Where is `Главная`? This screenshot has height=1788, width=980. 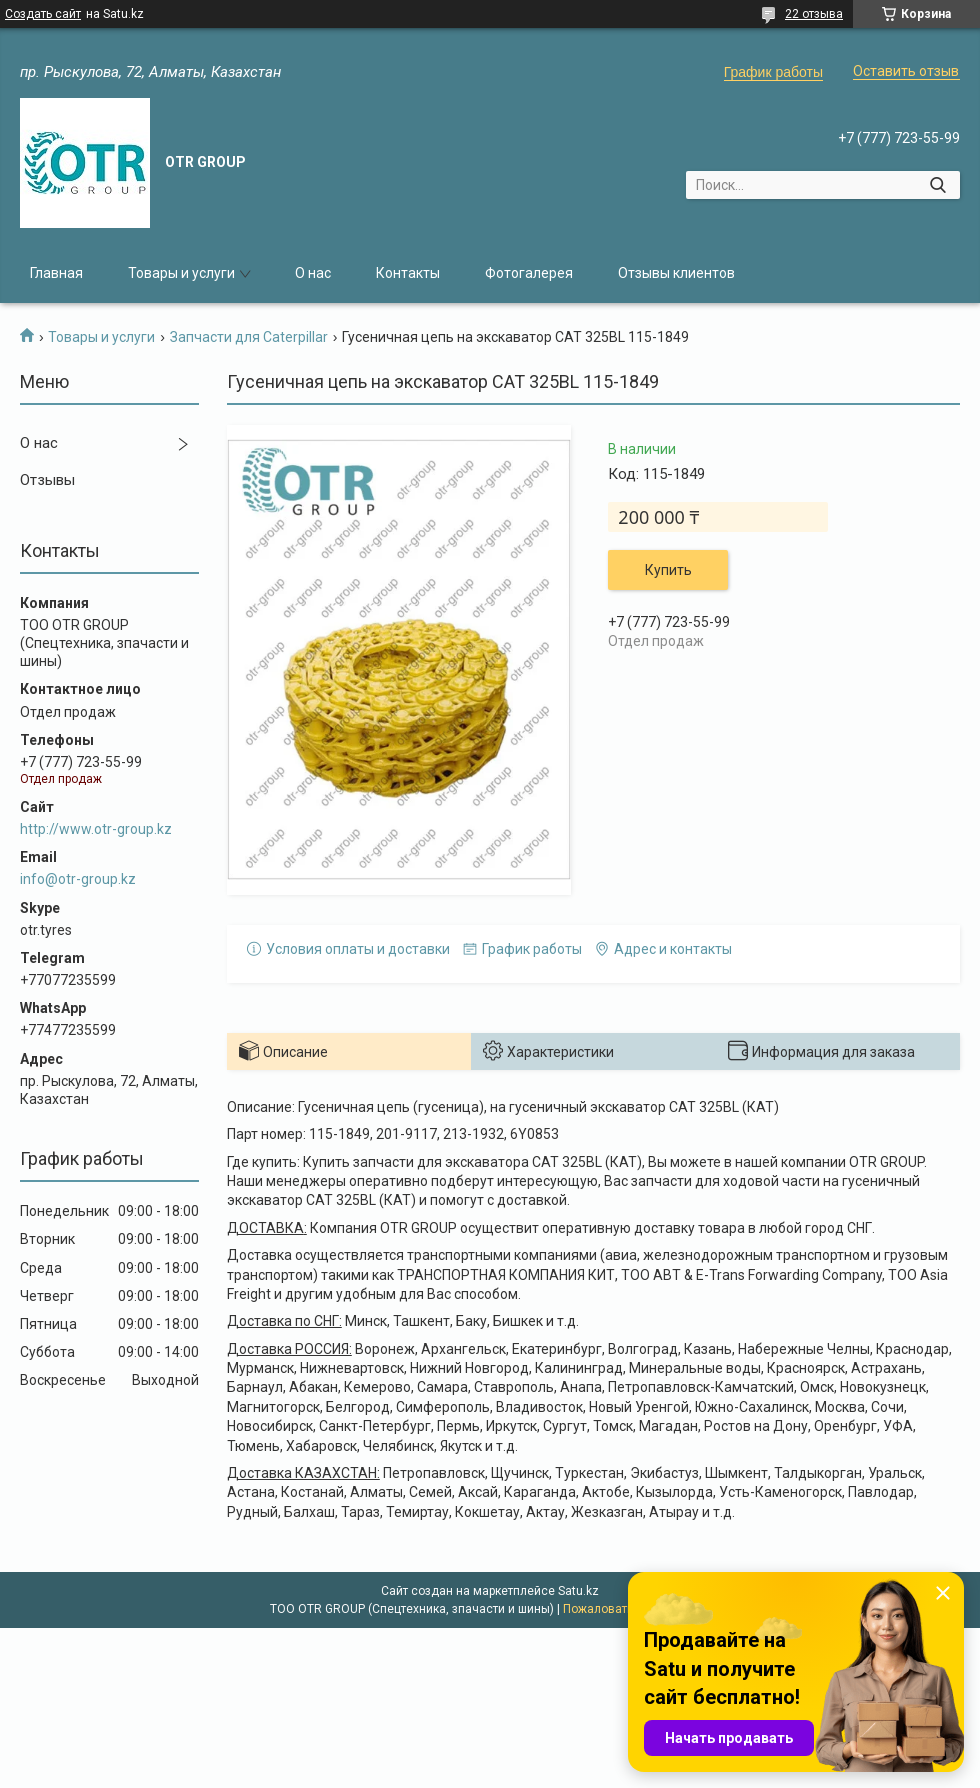 Главная is located at coordinates (56, 273).